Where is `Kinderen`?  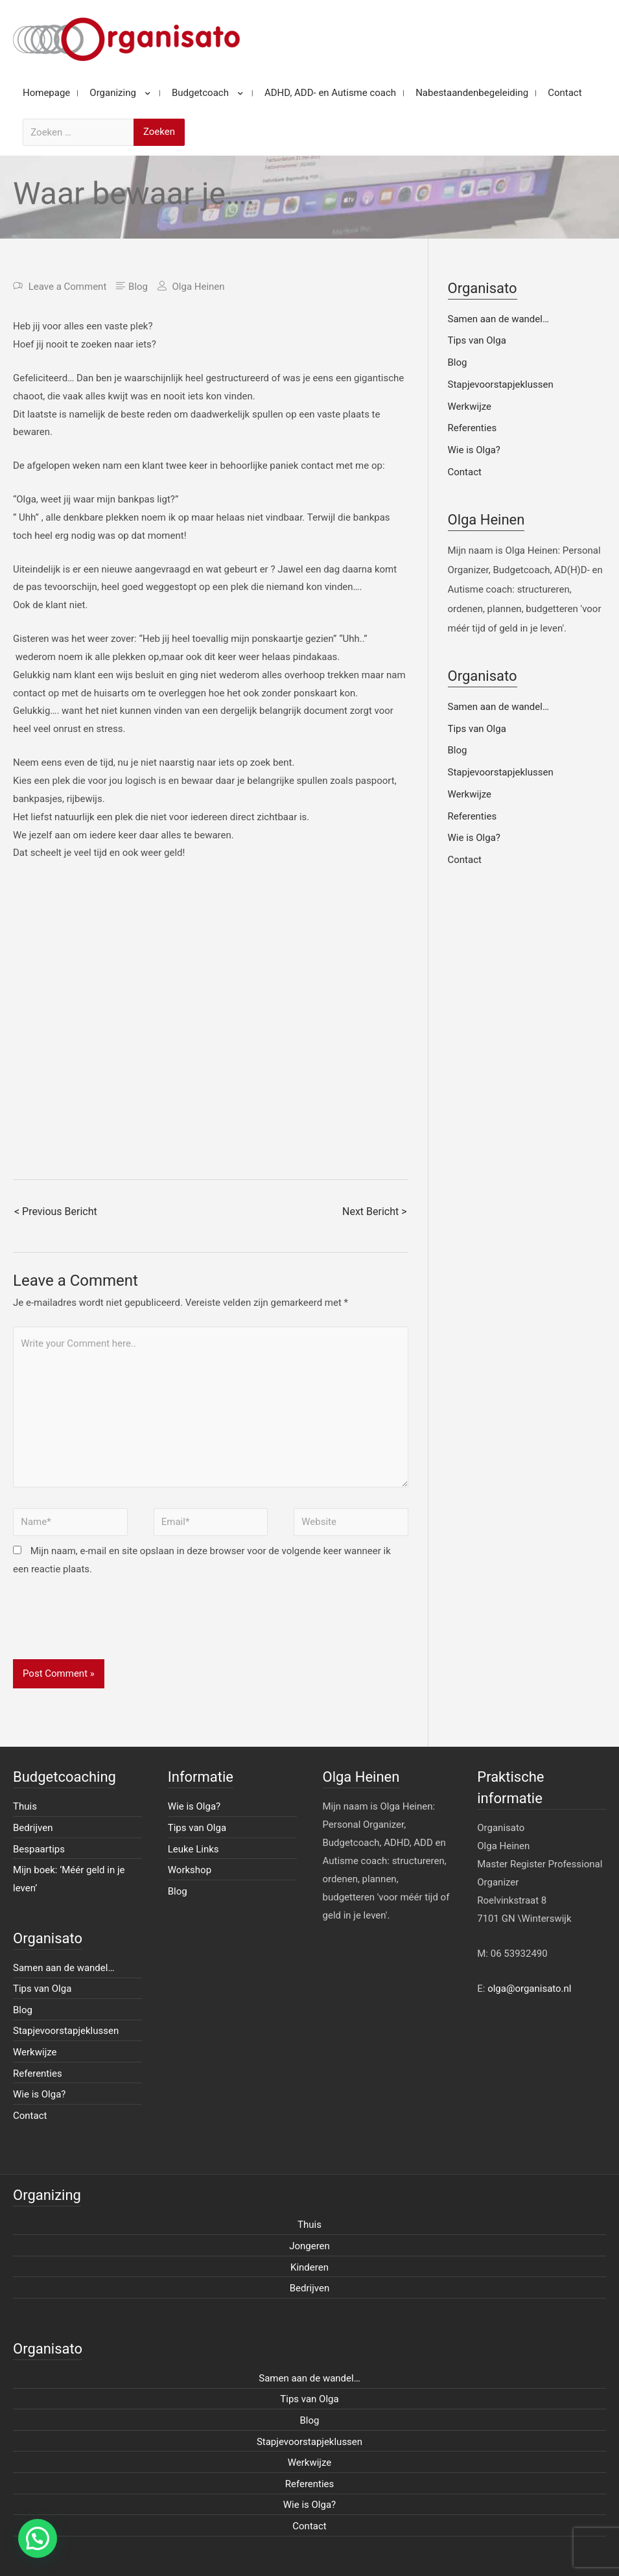
Kinderen is located at coordinates (309, 2267).